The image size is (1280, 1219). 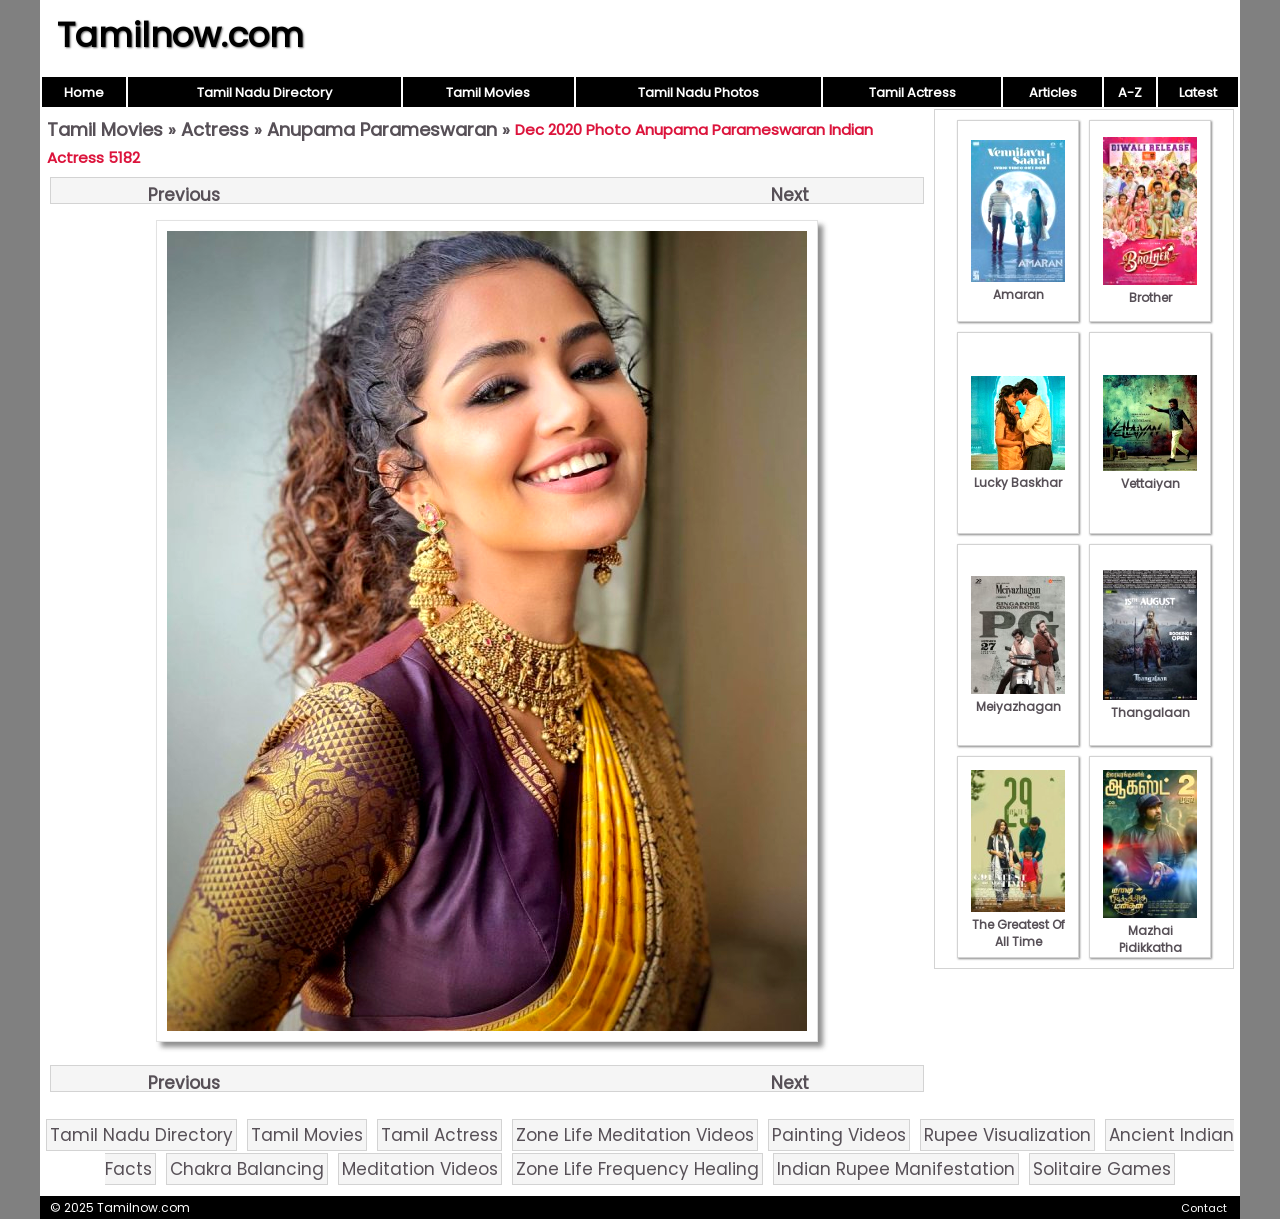 What do you see at coordinates (1053, 92) in the screenshot?
I see `Articles` at bounding box center [1053, 92].